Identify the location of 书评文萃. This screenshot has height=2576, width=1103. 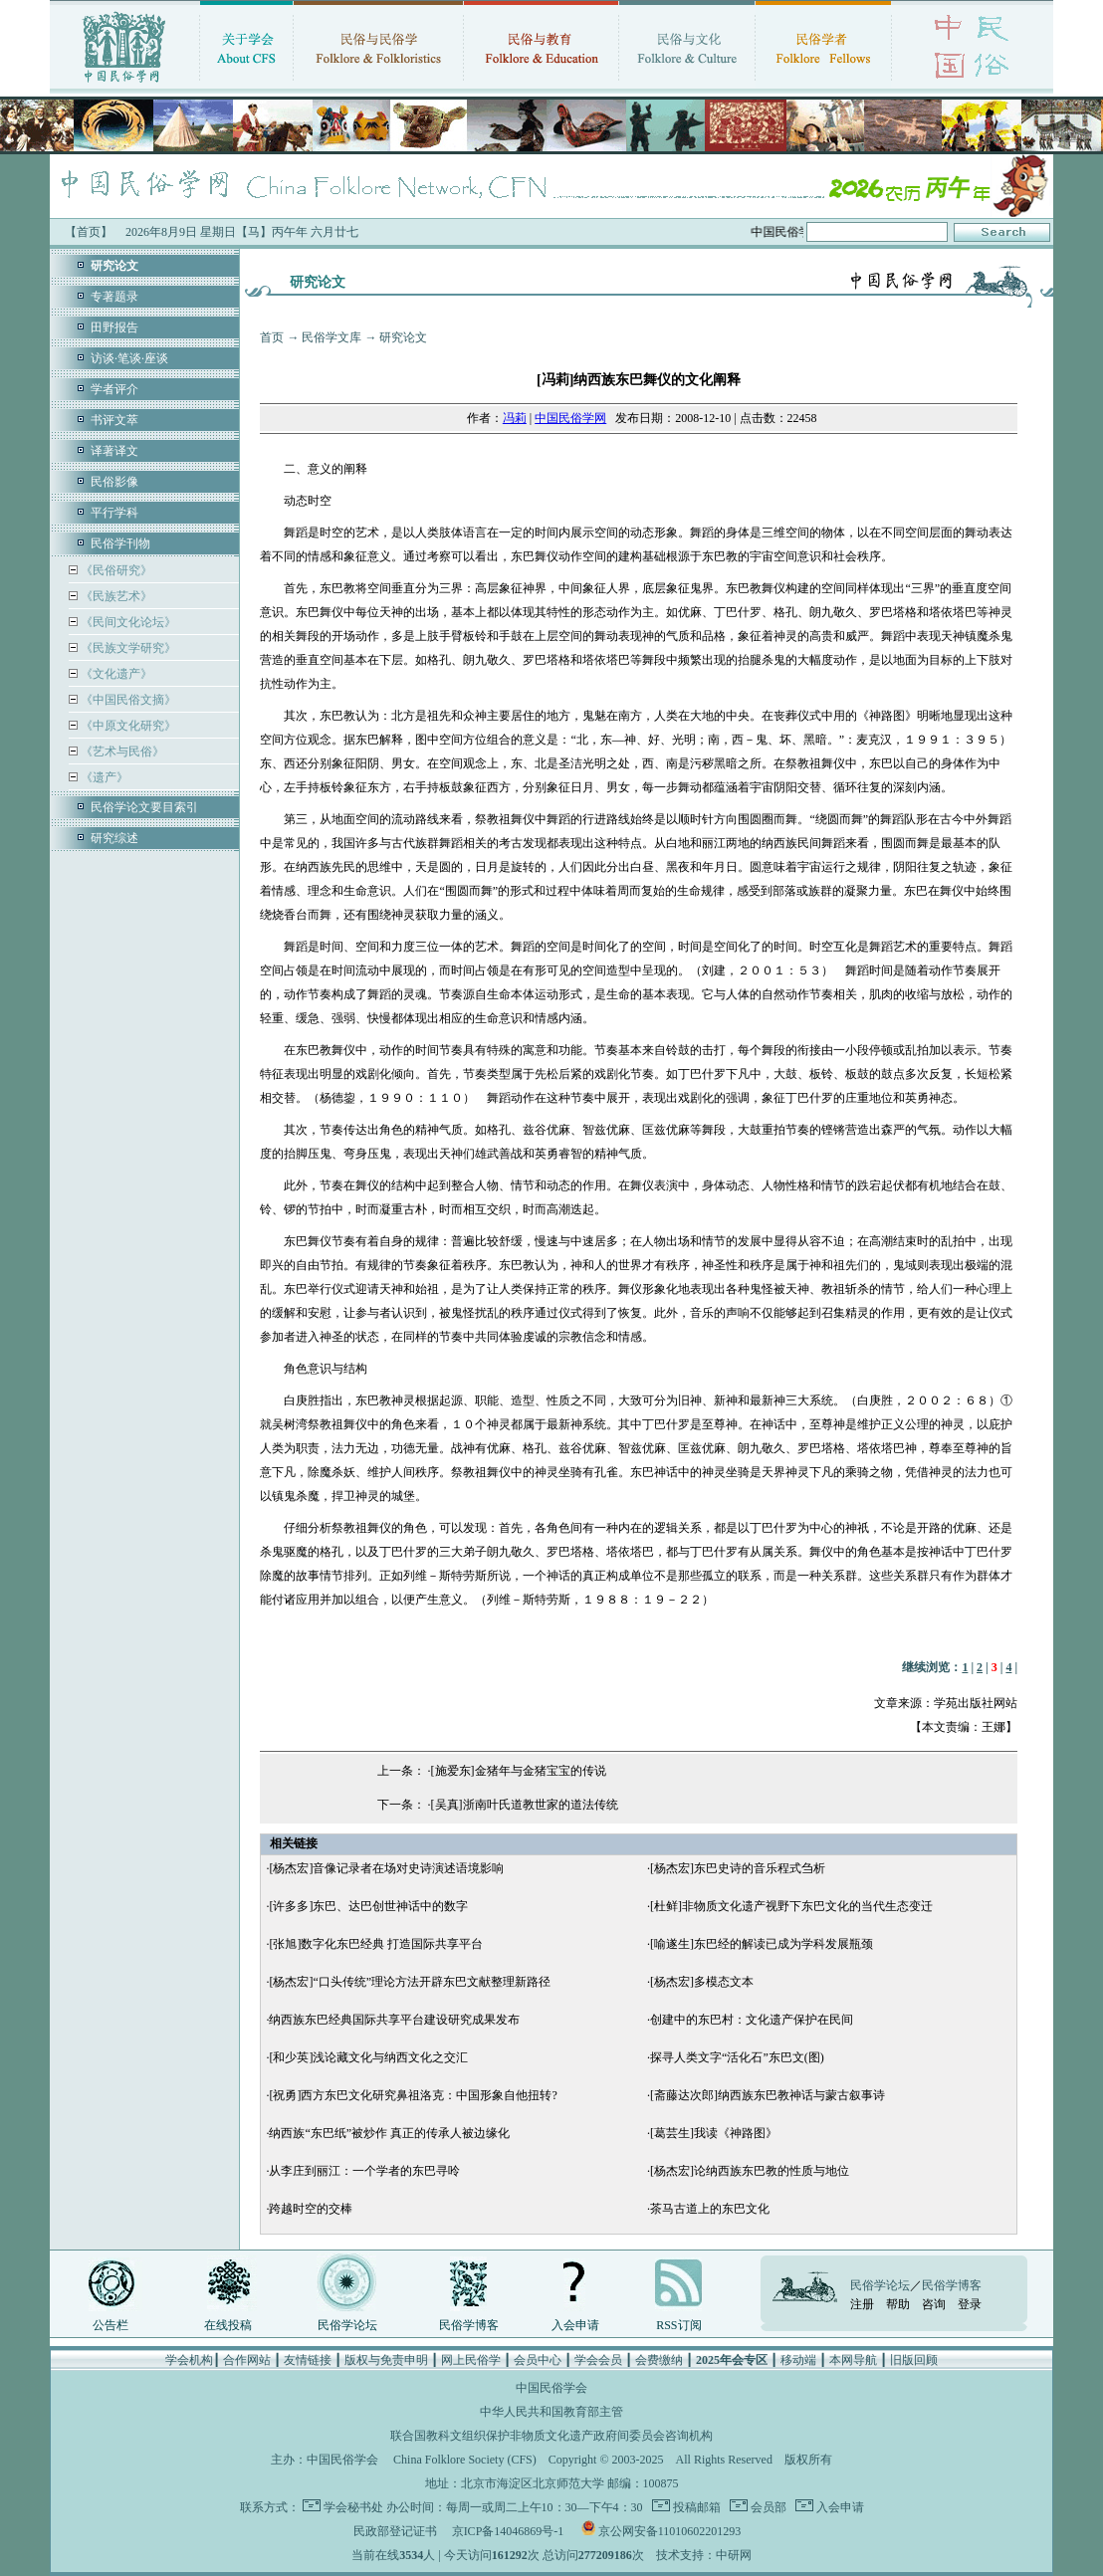
(114, 420).